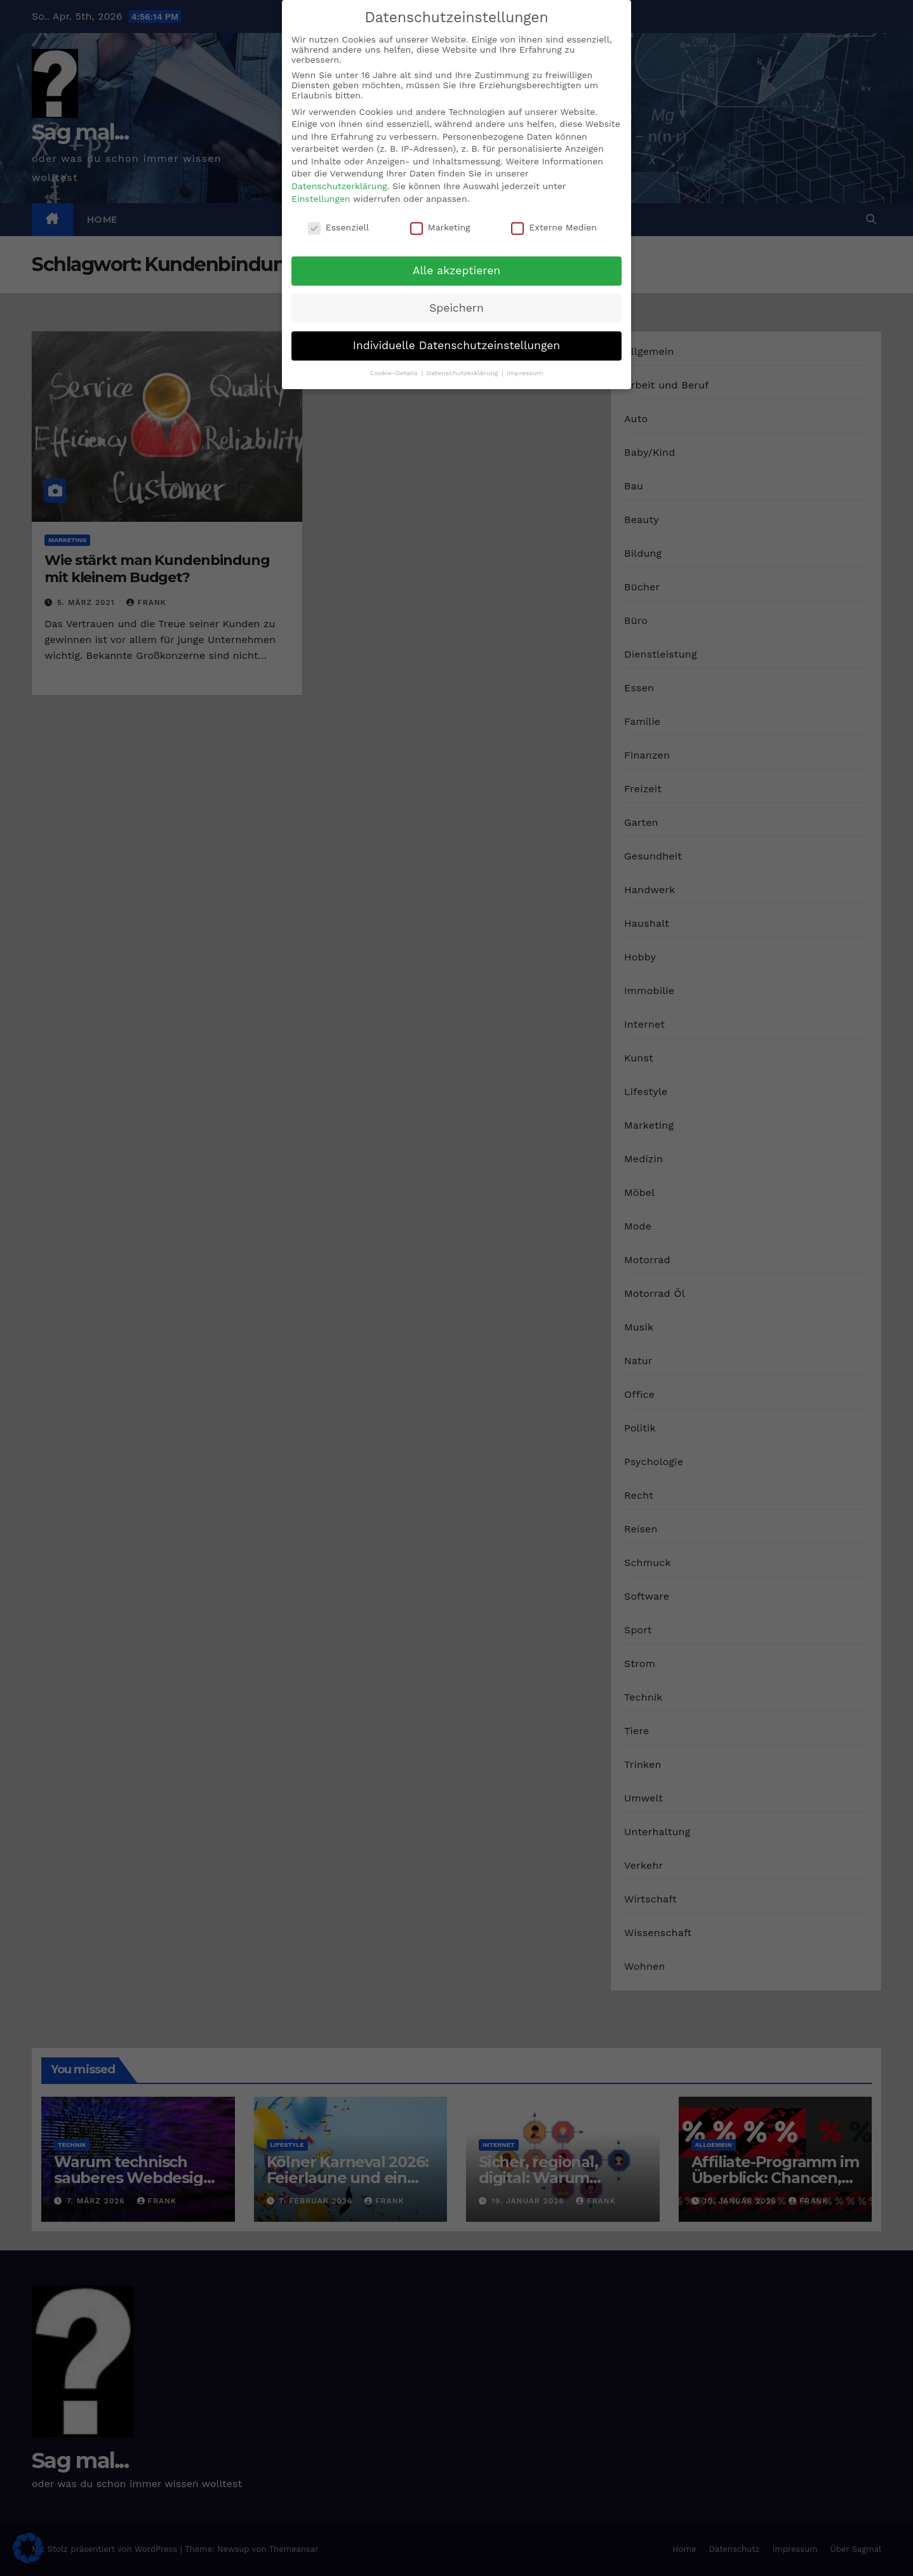 The width and height of the screenshot is (913, 2576). Describe the element at coordinates (463, 373) in the screenshot. I see `Datenschutzerklärung [button]` at that location.